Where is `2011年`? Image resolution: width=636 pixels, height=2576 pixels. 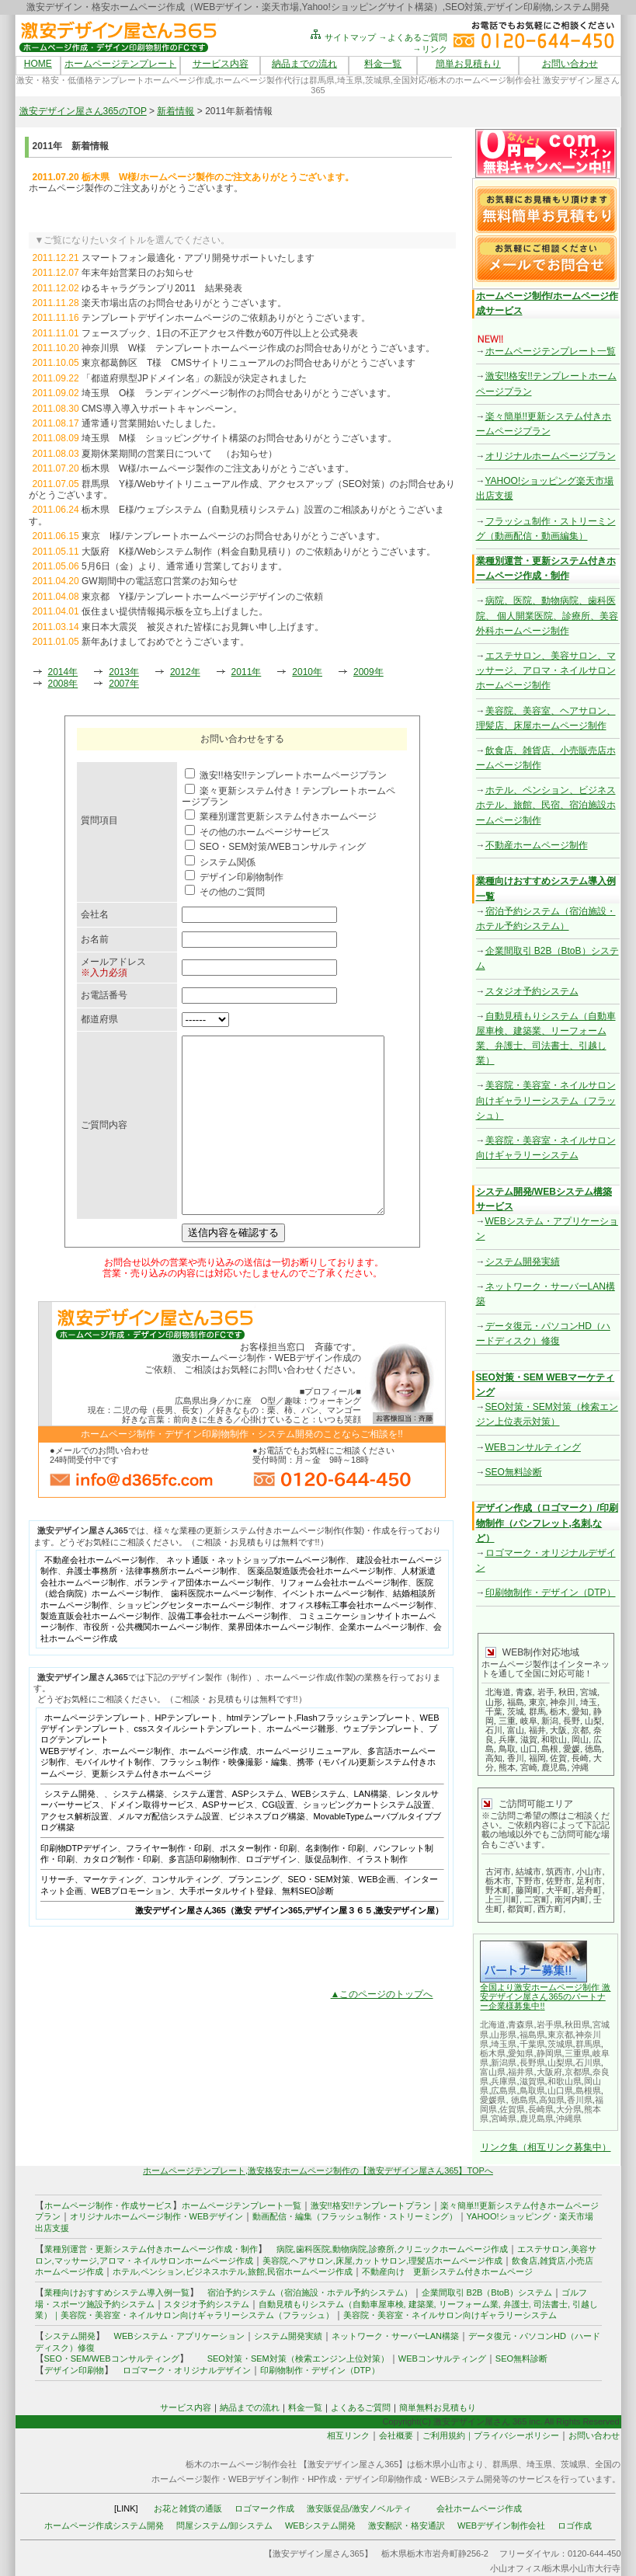
2011年 is located at coordinates (246, 672).